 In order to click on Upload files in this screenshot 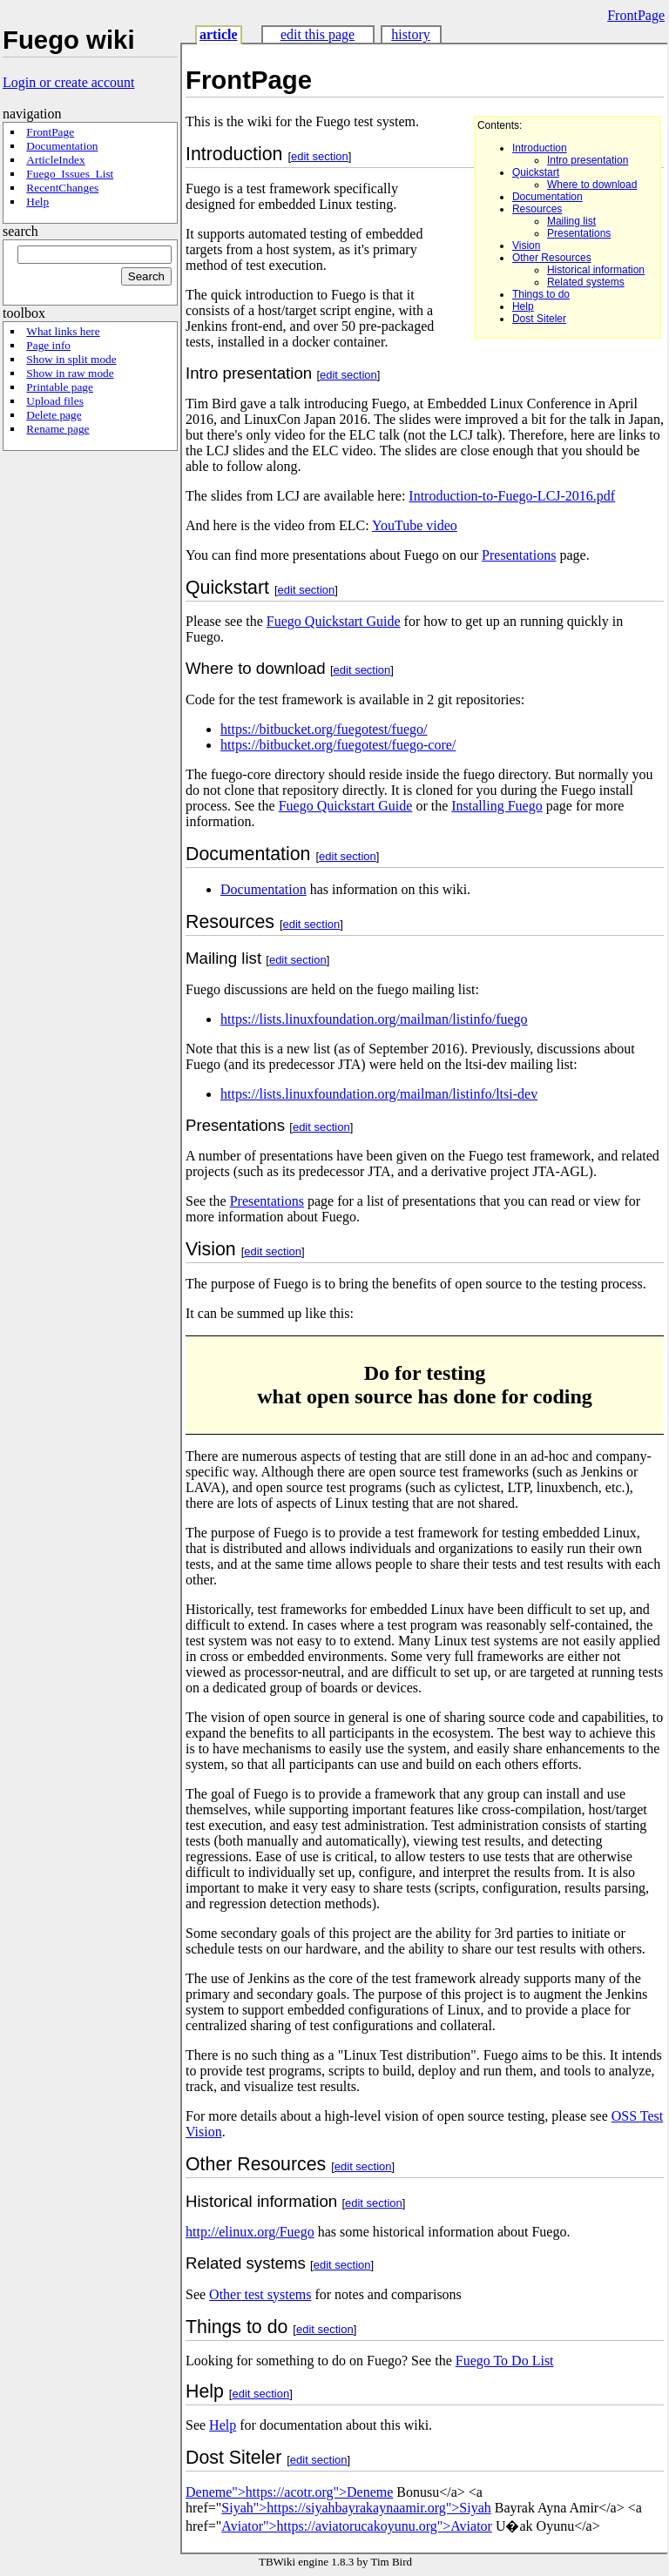, I will do `click(55, 400)`.